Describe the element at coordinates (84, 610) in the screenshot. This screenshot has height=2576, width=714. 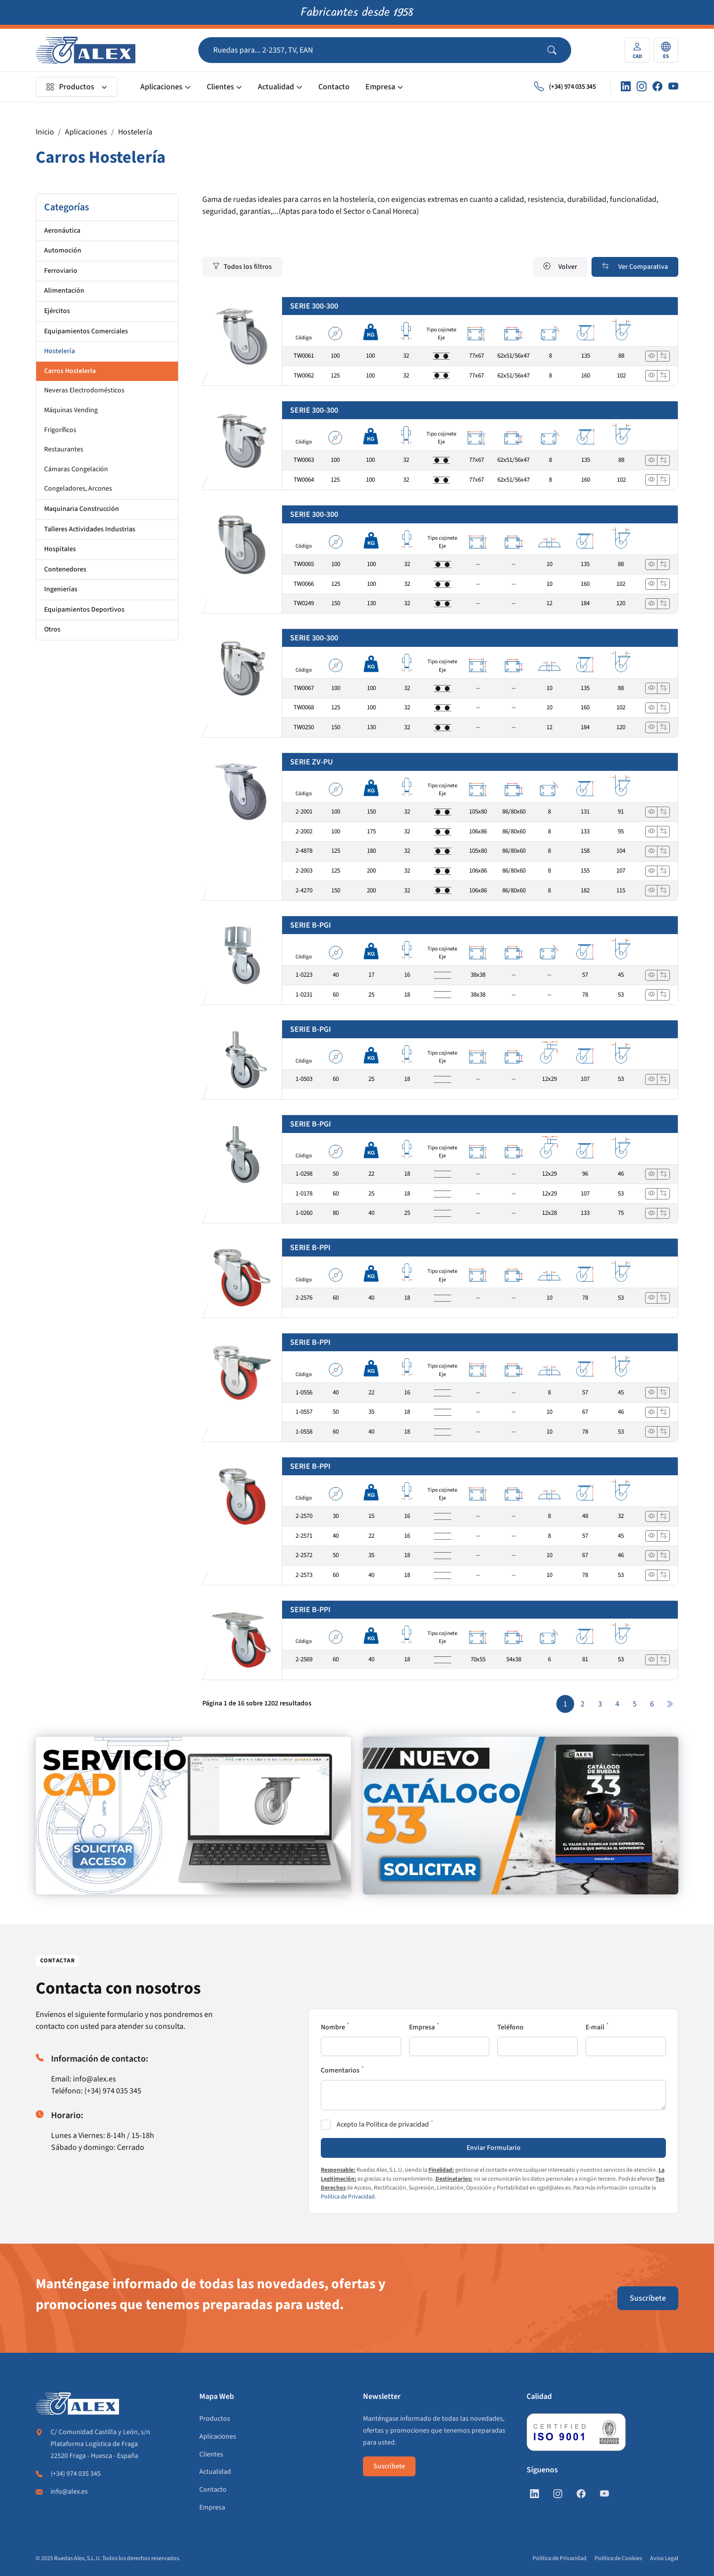
I see `Equipamientos Deportivos` at that location.